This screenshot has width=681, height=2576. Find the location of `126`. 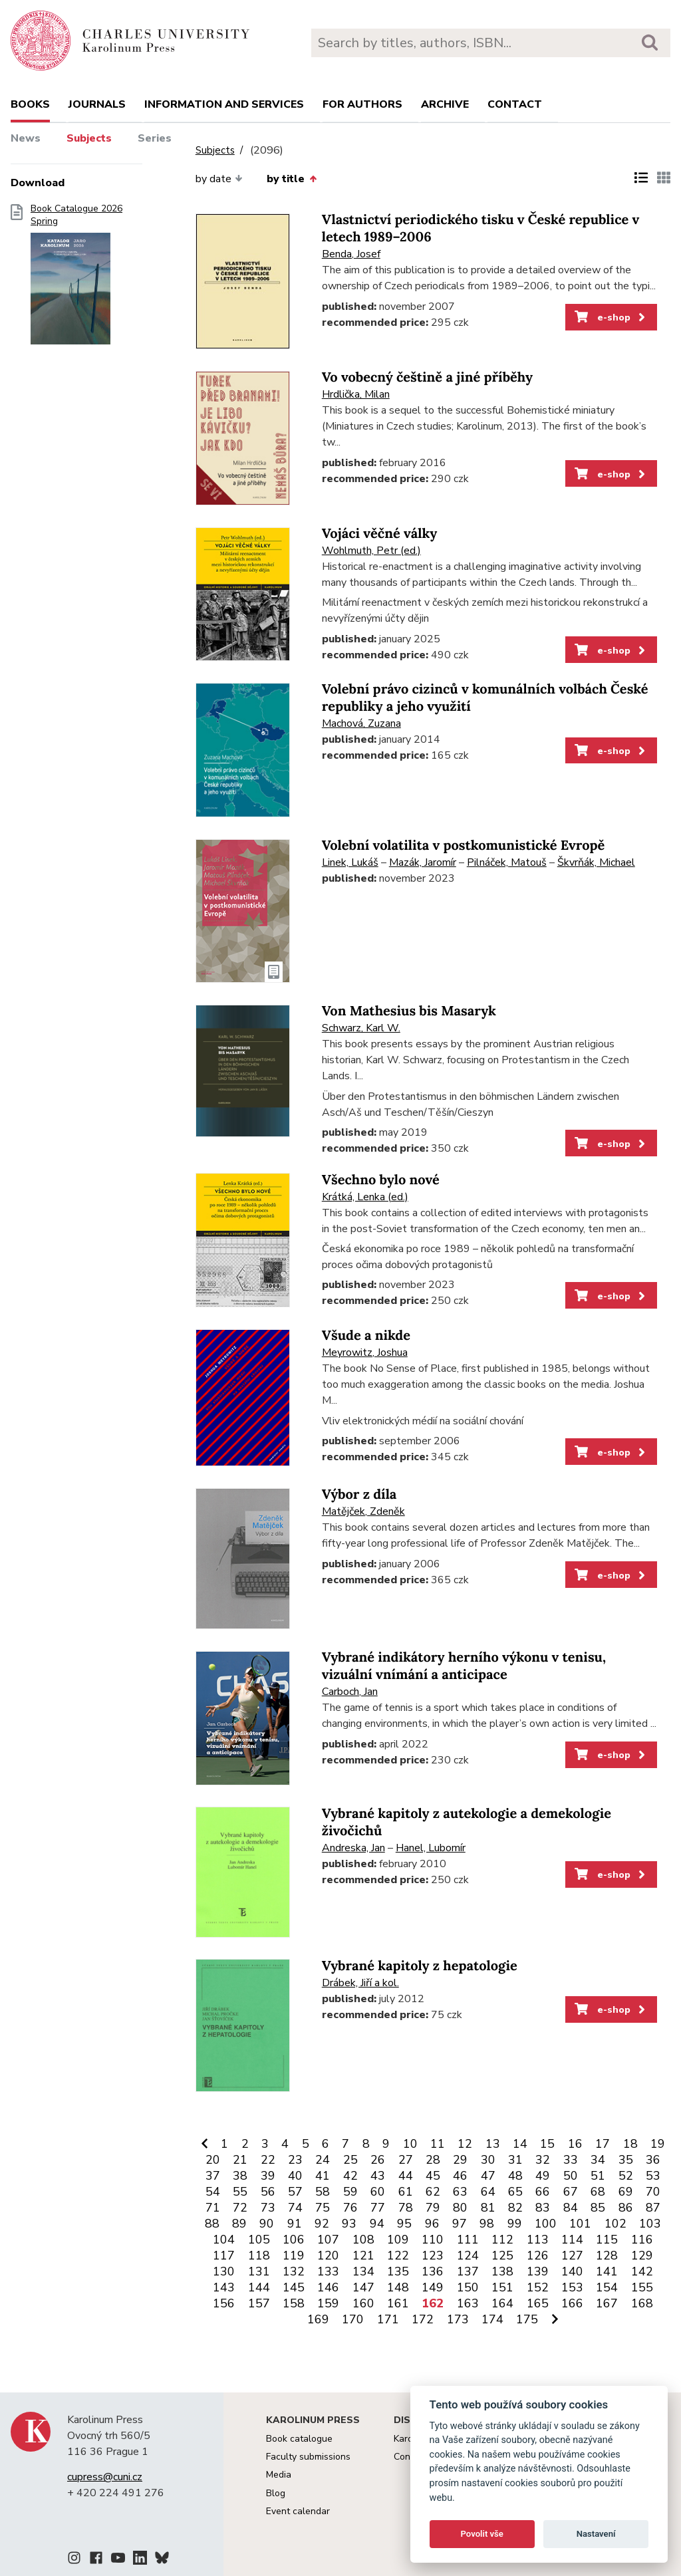

126 is located at coordinates (538, 2255).